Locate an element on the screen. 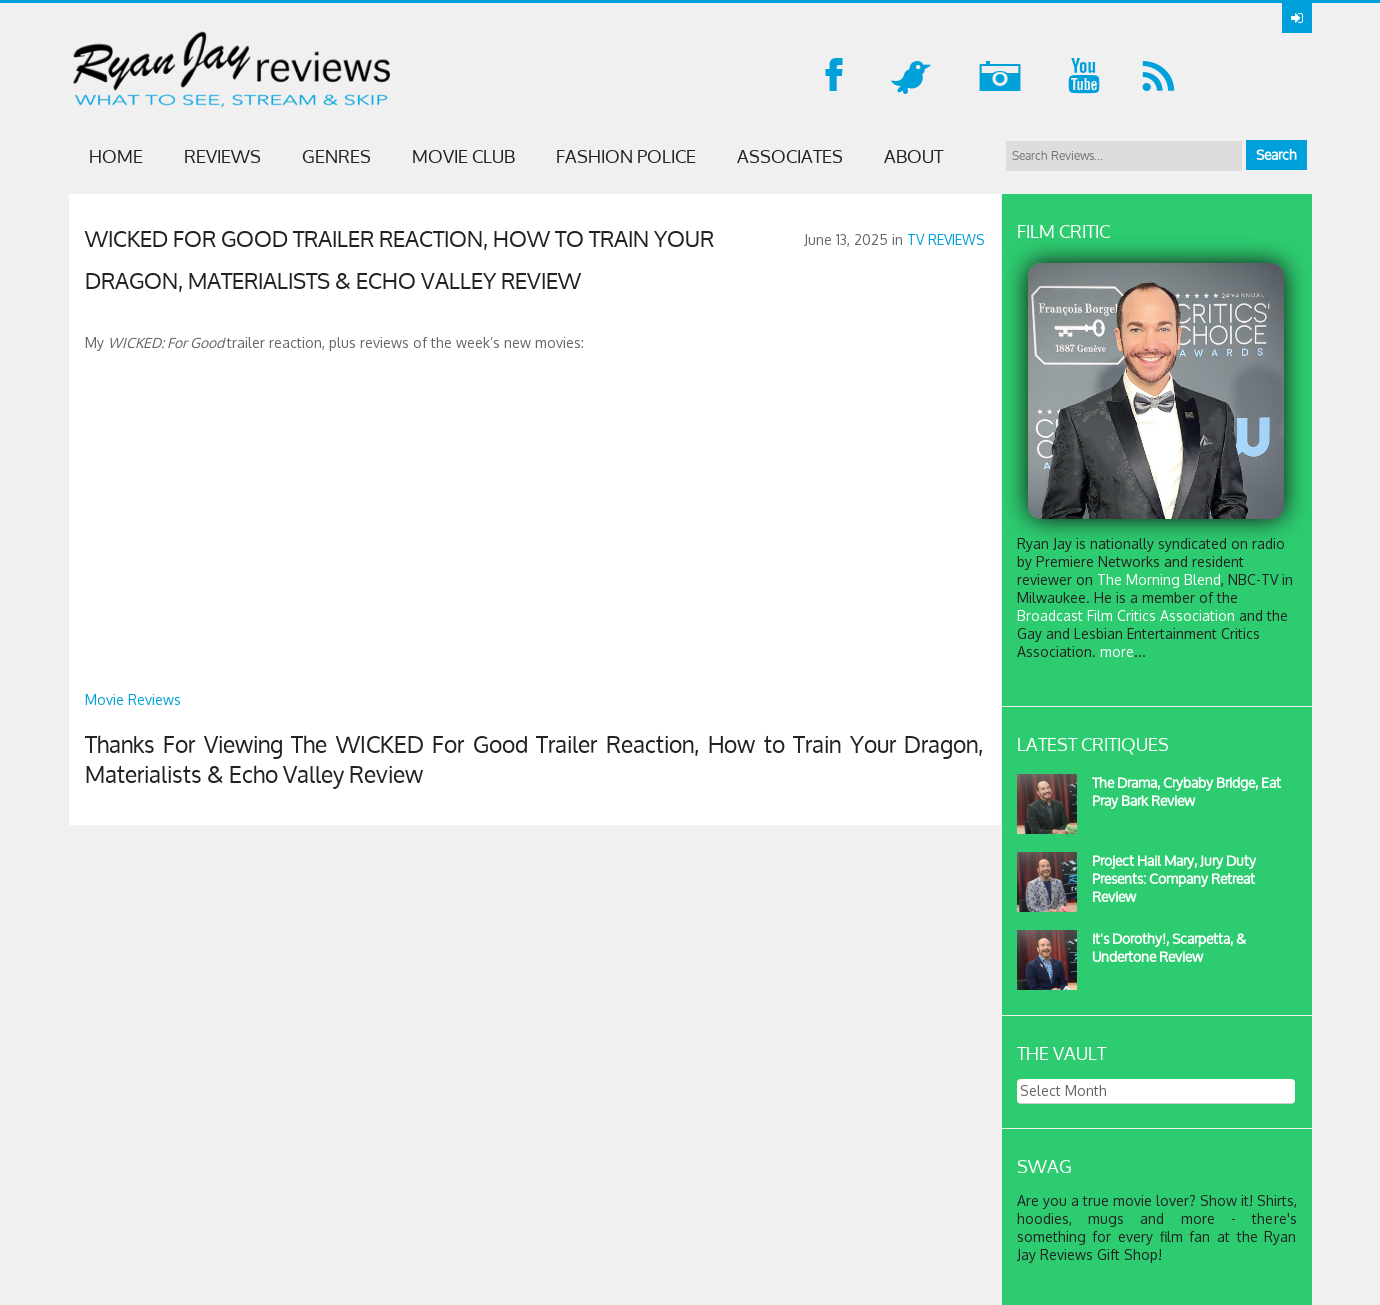  The Morning Blend is located at coordinates (1159, 579).